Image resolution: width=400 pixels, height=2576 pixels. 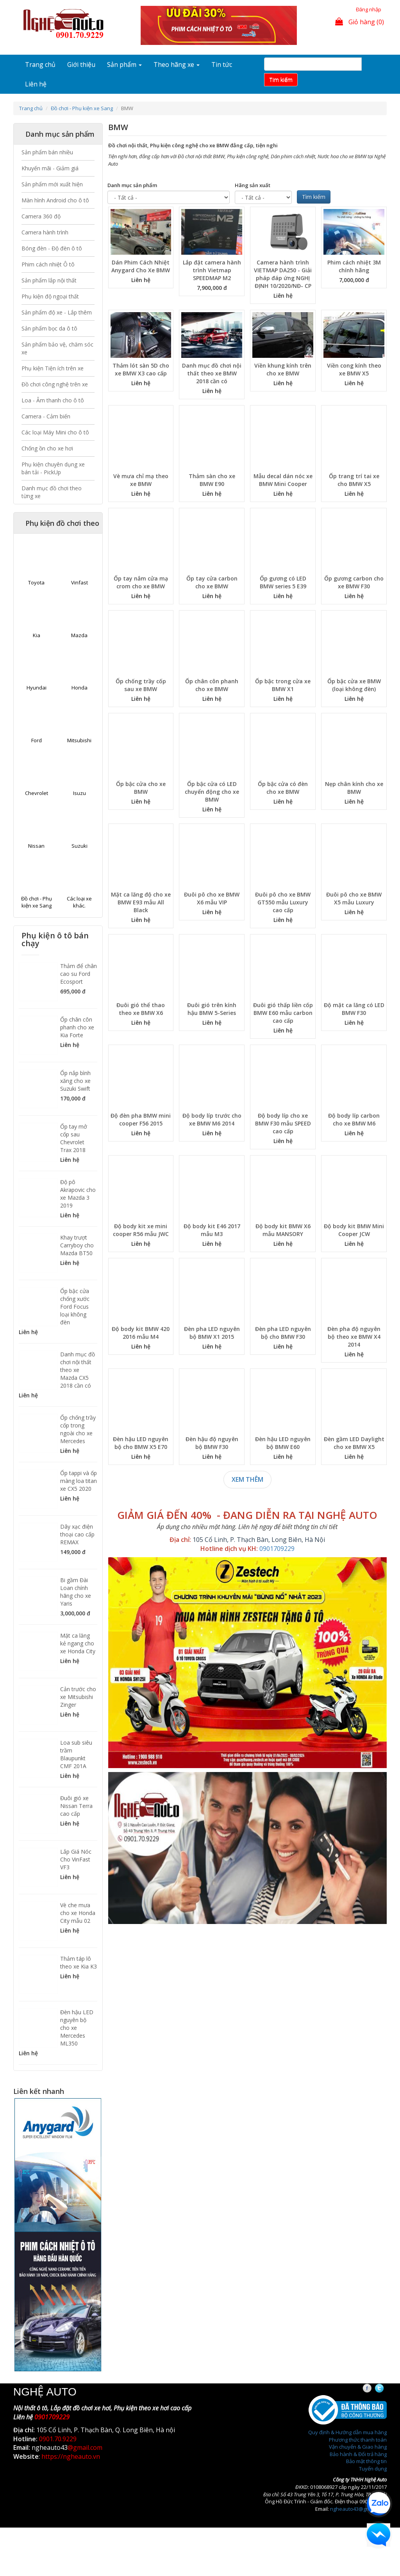 What do you see at coordinates (358, 2508) in the screenshot?
I see `ngheauto43@gmail.com` at bounding box center [358, 2508].